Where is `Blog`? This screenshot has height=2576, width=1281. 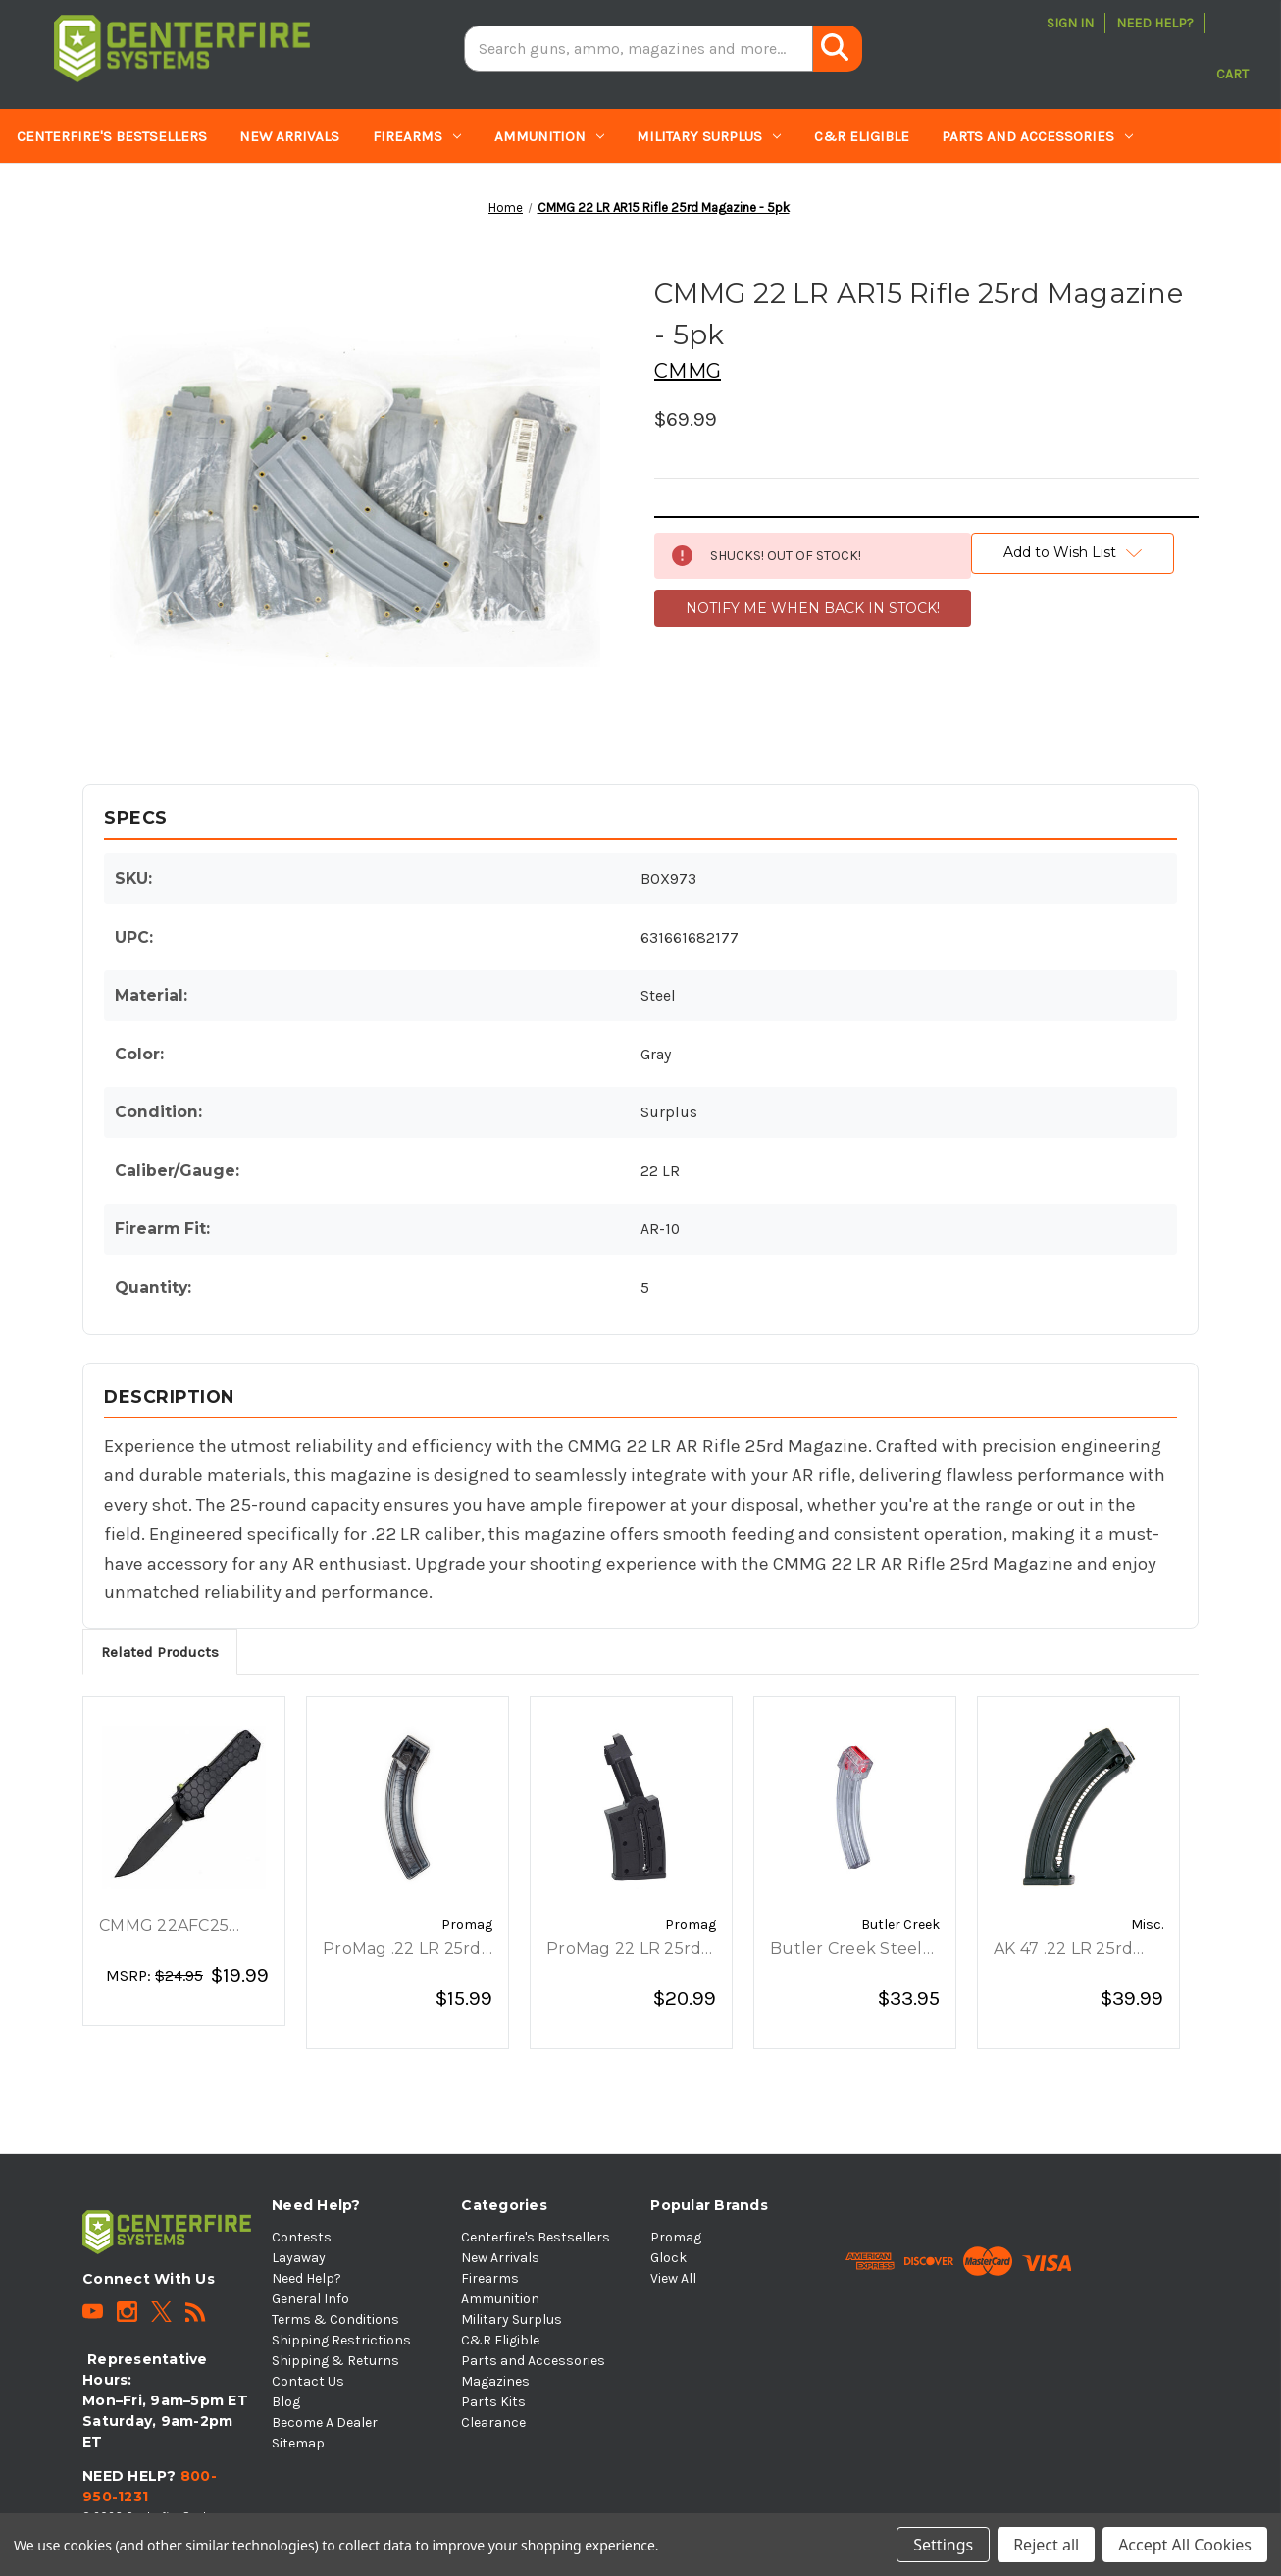
Blog is located at coordinates (286, 2402).